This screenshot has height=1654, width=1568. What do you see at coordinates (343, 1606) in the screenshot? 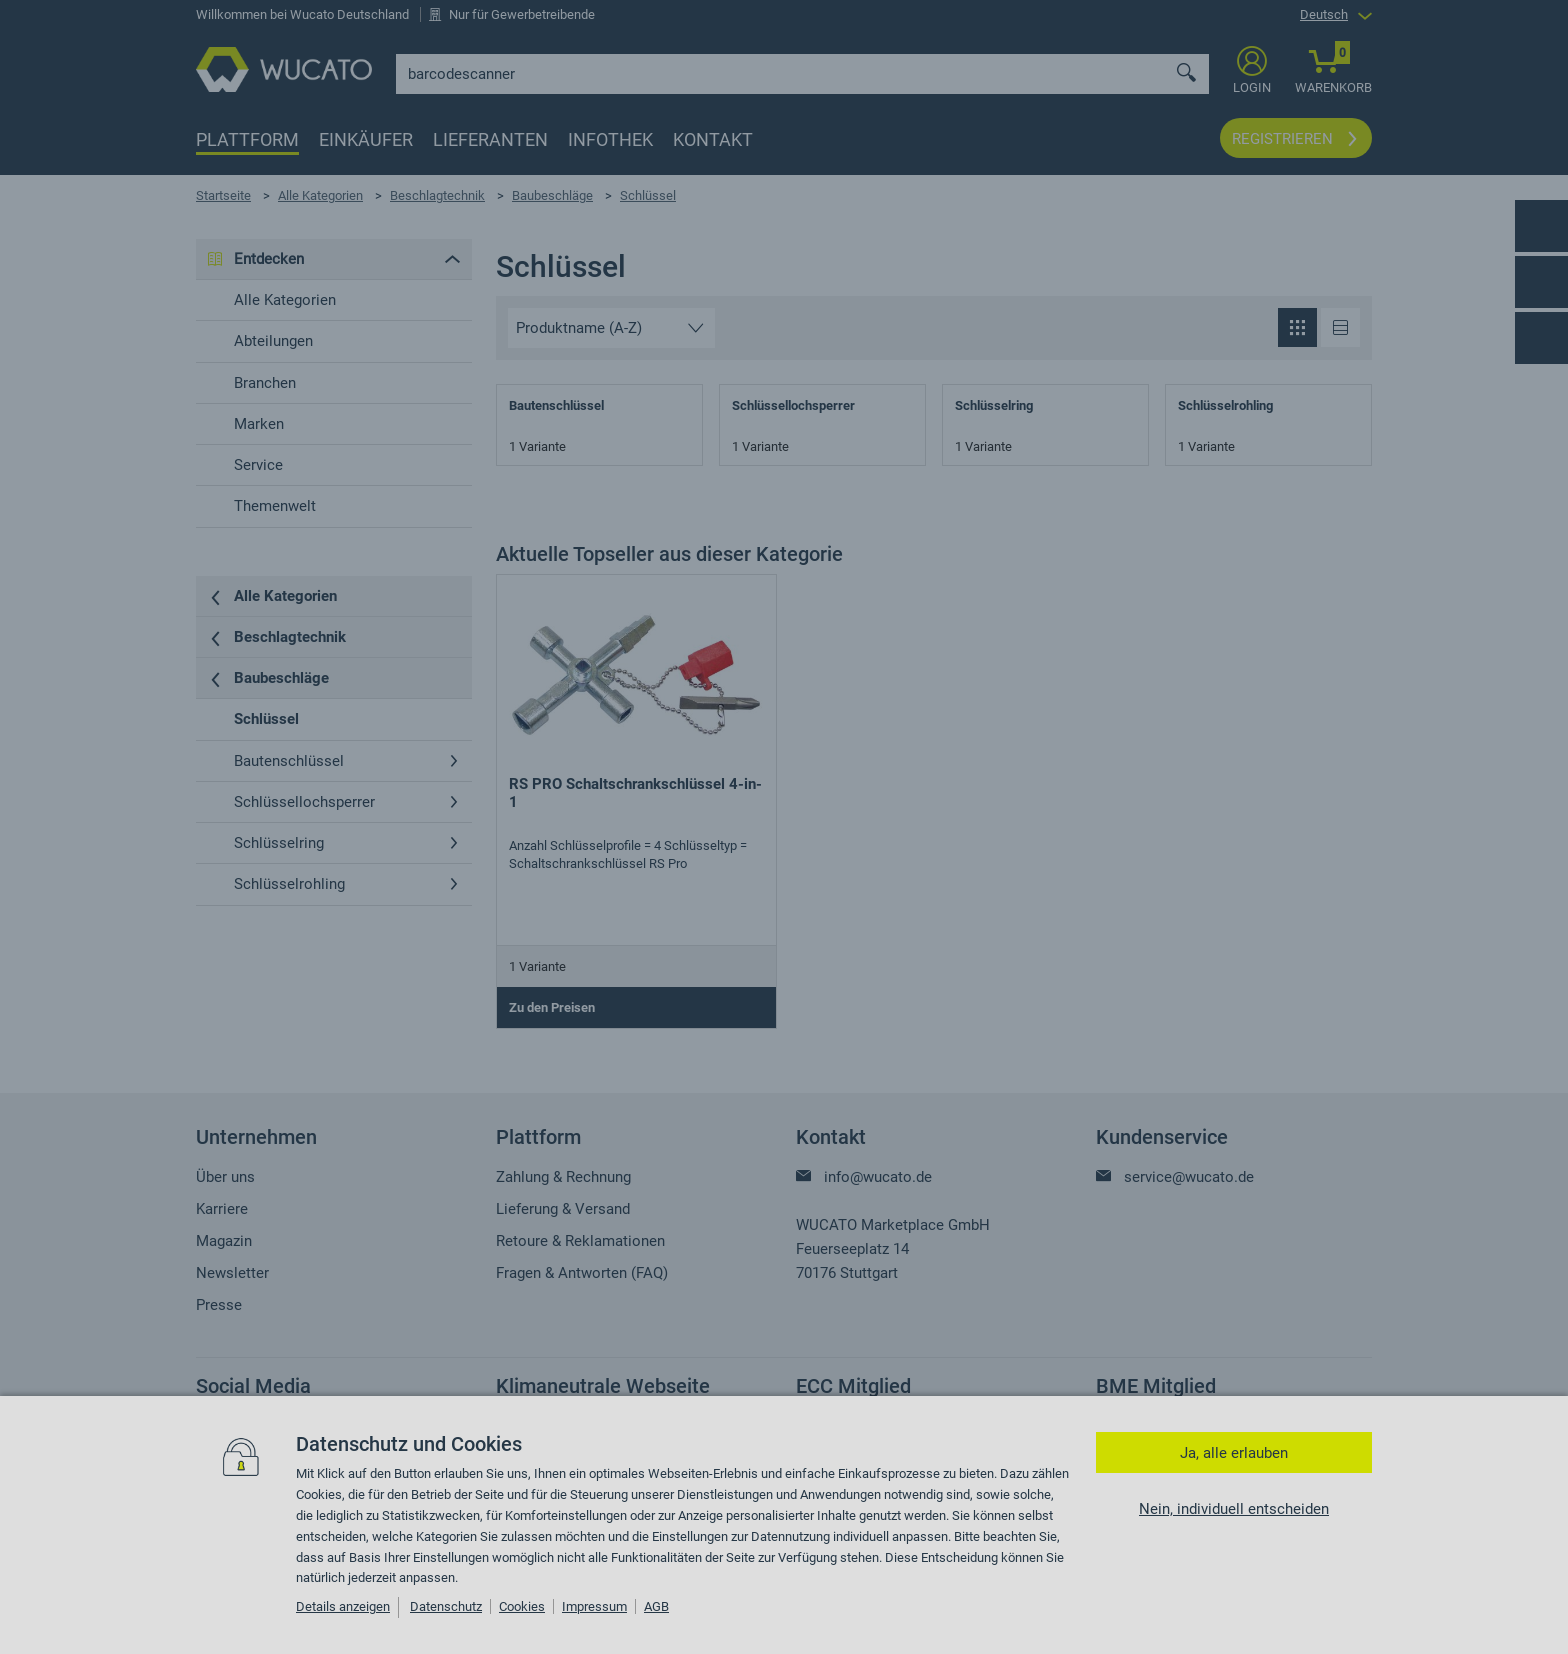
I see `Details anzeigen` at bounding box center [343, 1606].